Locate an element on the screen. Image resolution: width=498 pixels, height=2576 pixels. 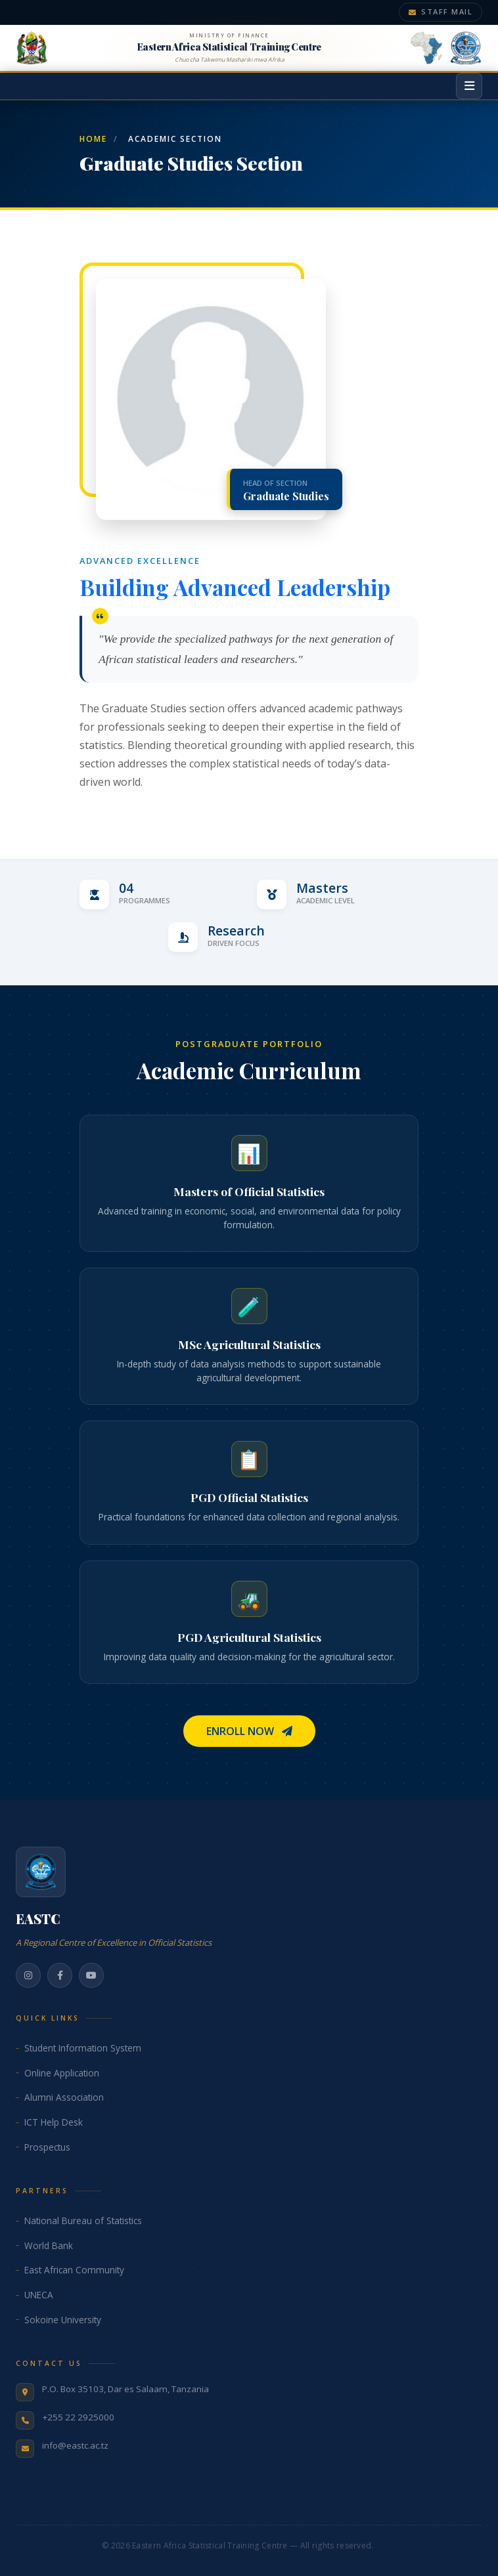
Home is located at coordinates (93, 138).